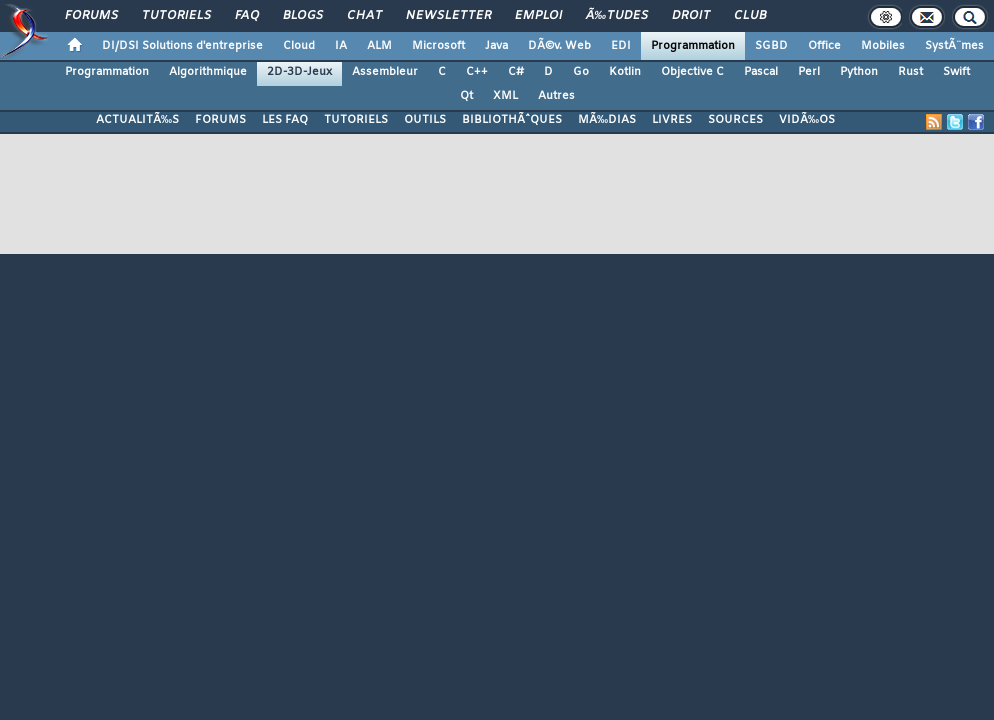 This screenshot has height=720, width=994. What do you see at coordinates (954, 46) in the screenshot?
I see `SystÃ¨mes` at bounding box center [954, 46].